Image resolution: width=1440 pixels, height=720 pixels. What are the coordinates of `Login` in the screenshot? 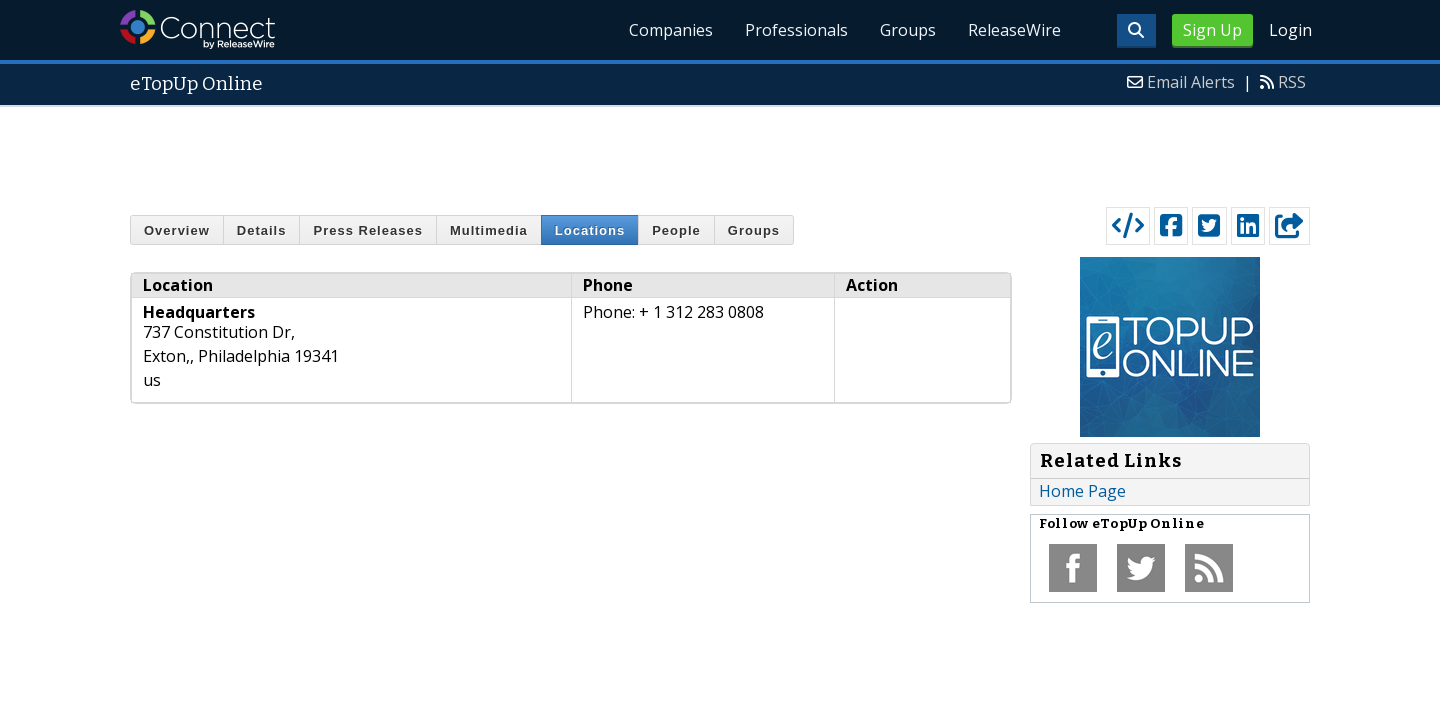 It's located at (1290, 30).